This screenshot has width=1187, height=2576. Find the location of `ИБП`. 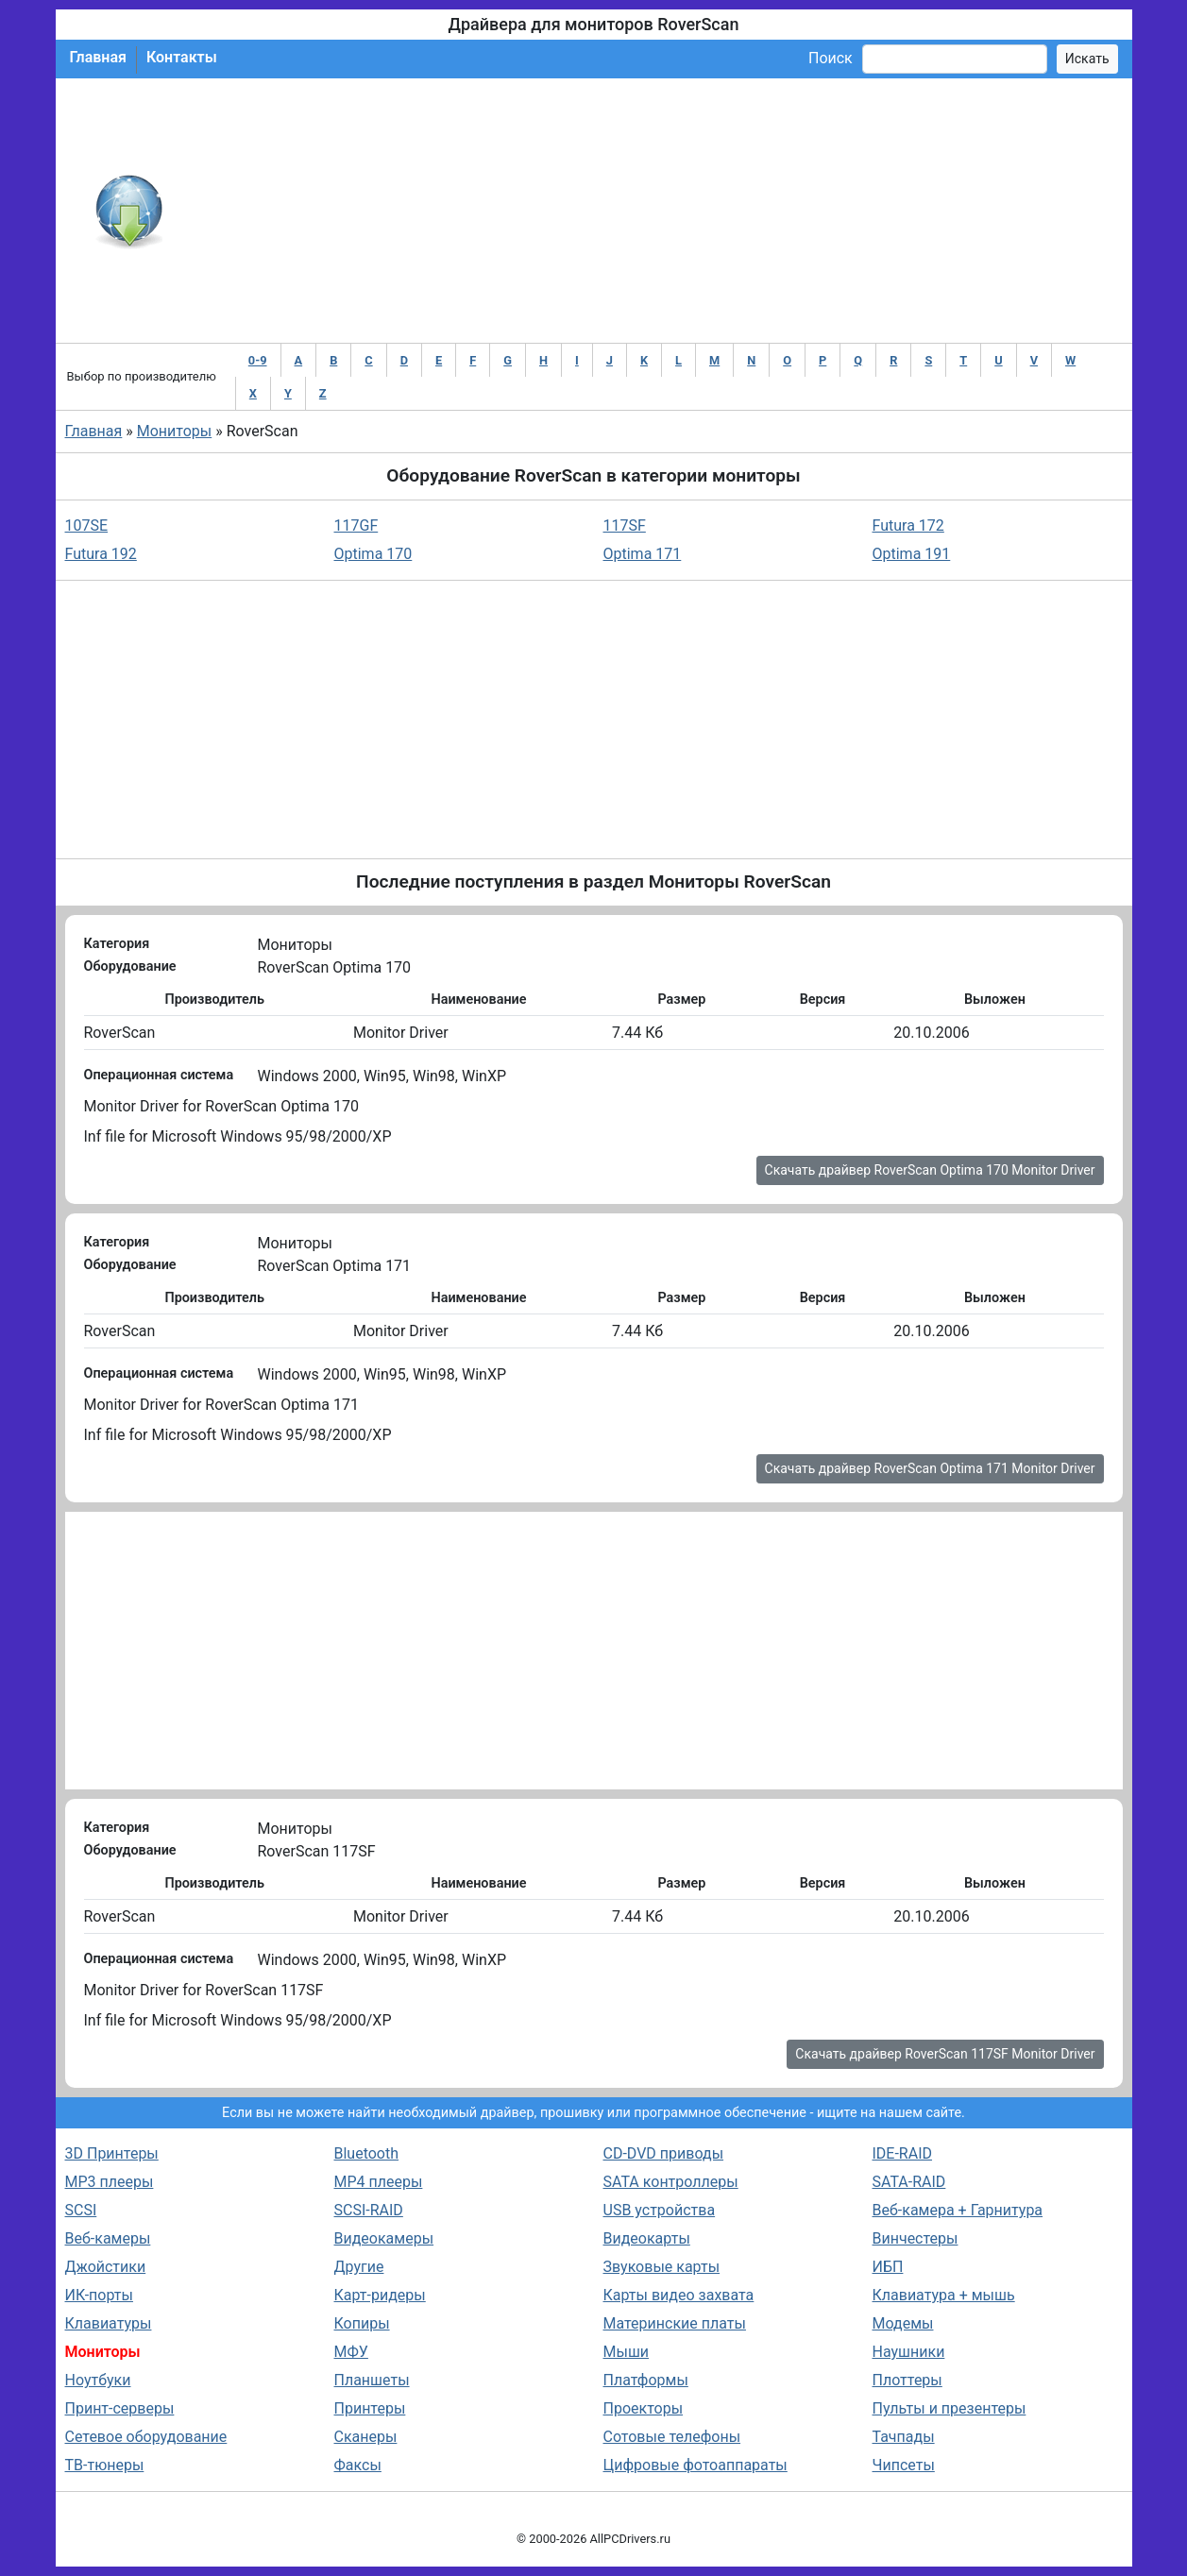

ИБП is located at coordinates (888, 2267).